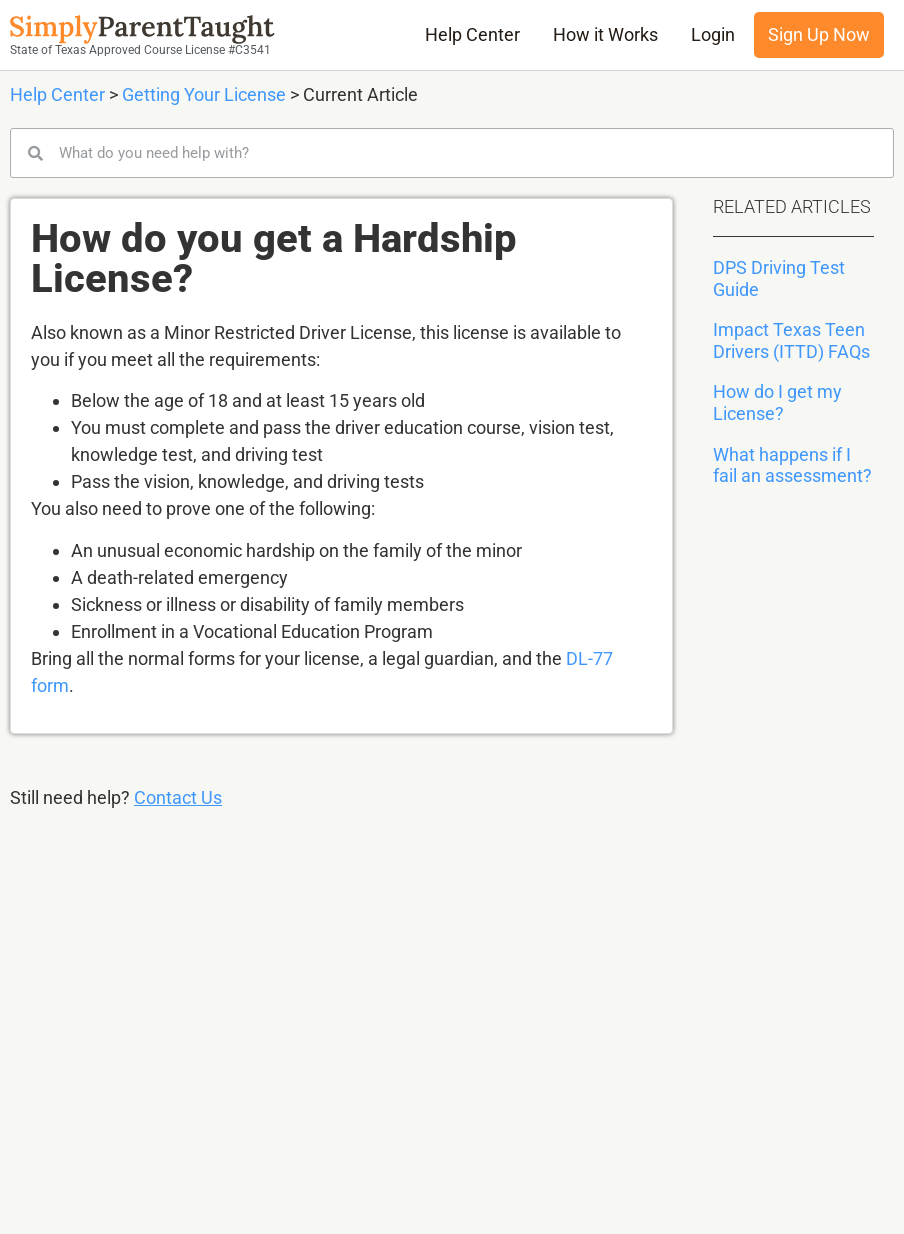 This screenshot has height=1234, width=904. Describe the element at coordinates (204, 94) in the screenshot. I see `Getting Your License` at that location.